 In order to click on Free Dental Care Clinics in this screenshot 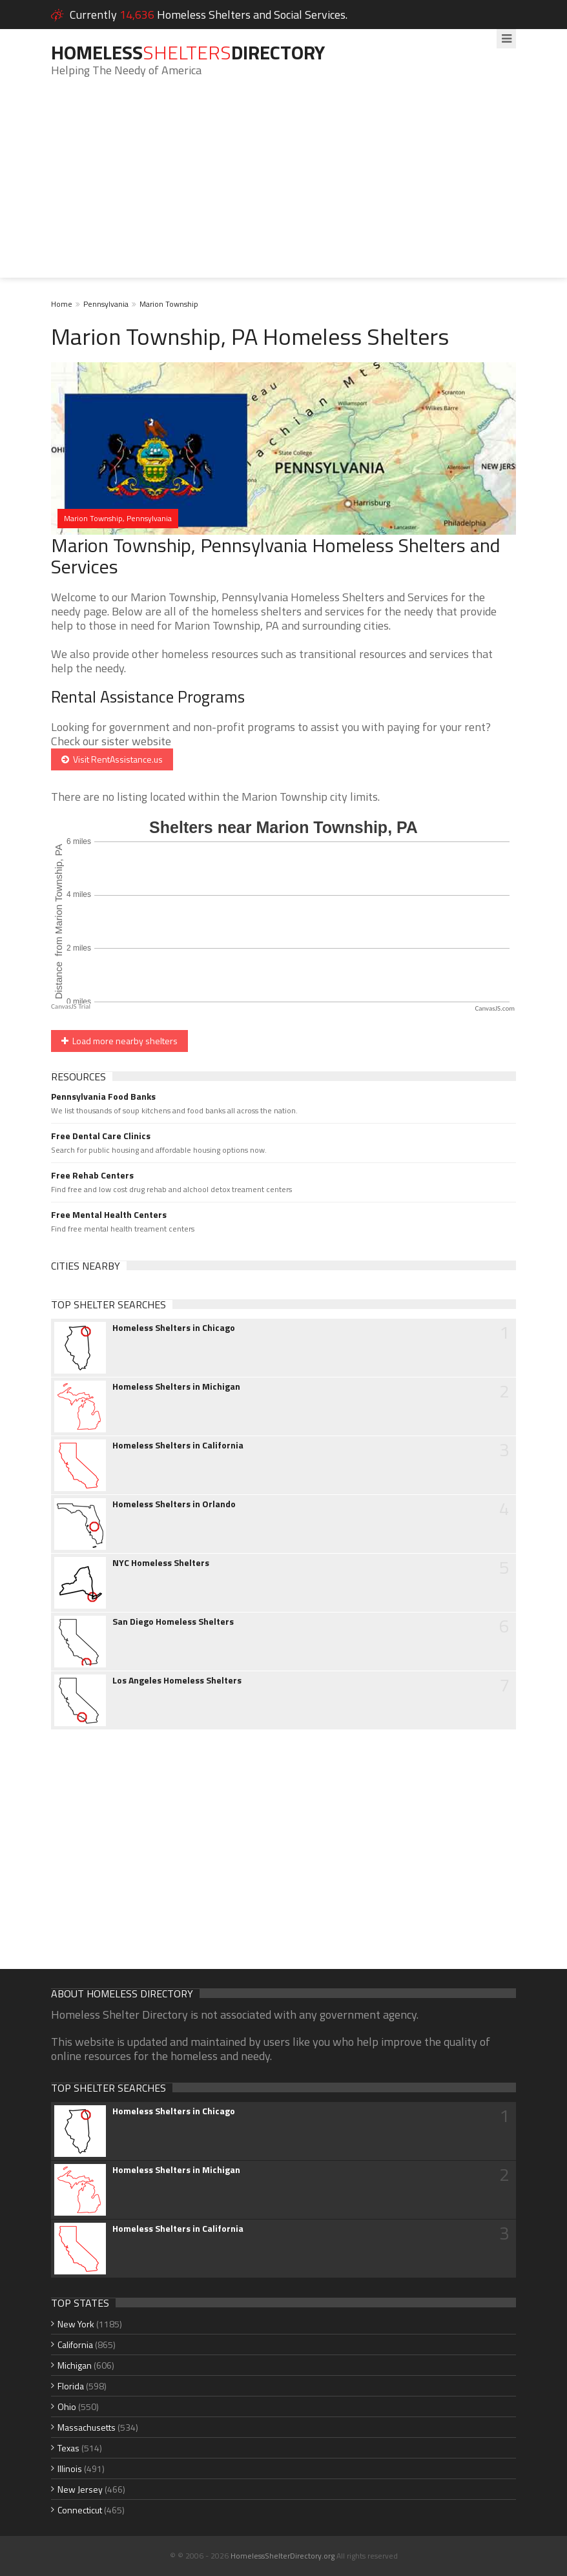, I will do `click(100, 1136)`.